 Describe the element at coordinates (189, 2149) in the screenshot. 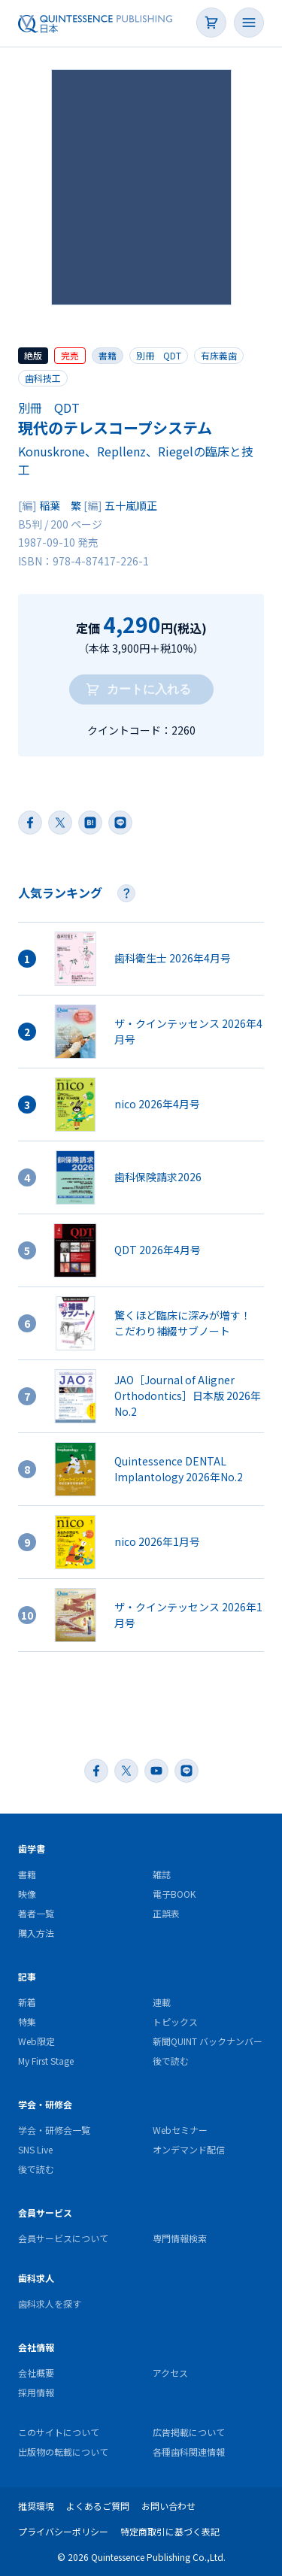

I see `オンデマンド配信` at that location.